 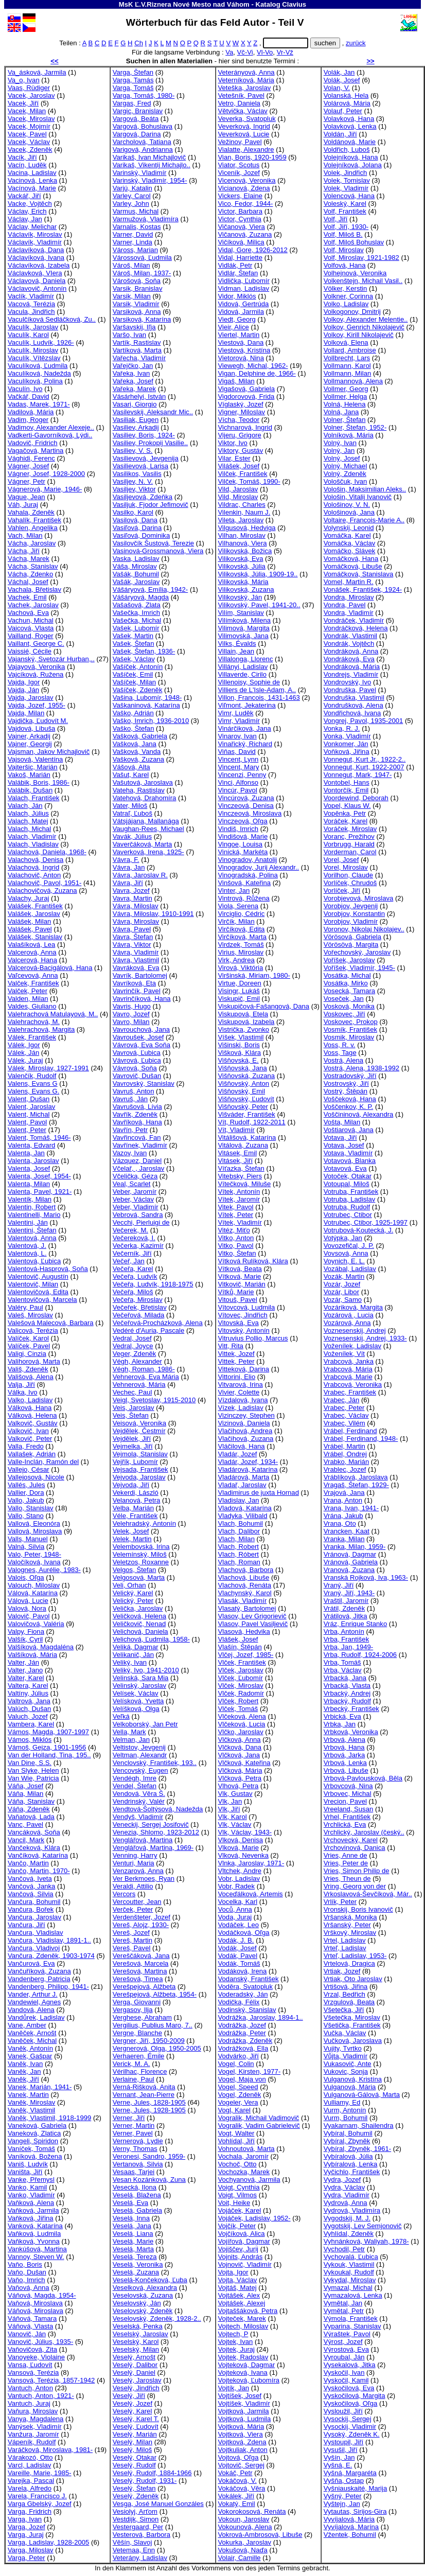 I want to click on Vaverčáková, Marta, so click(x=142, y=844).